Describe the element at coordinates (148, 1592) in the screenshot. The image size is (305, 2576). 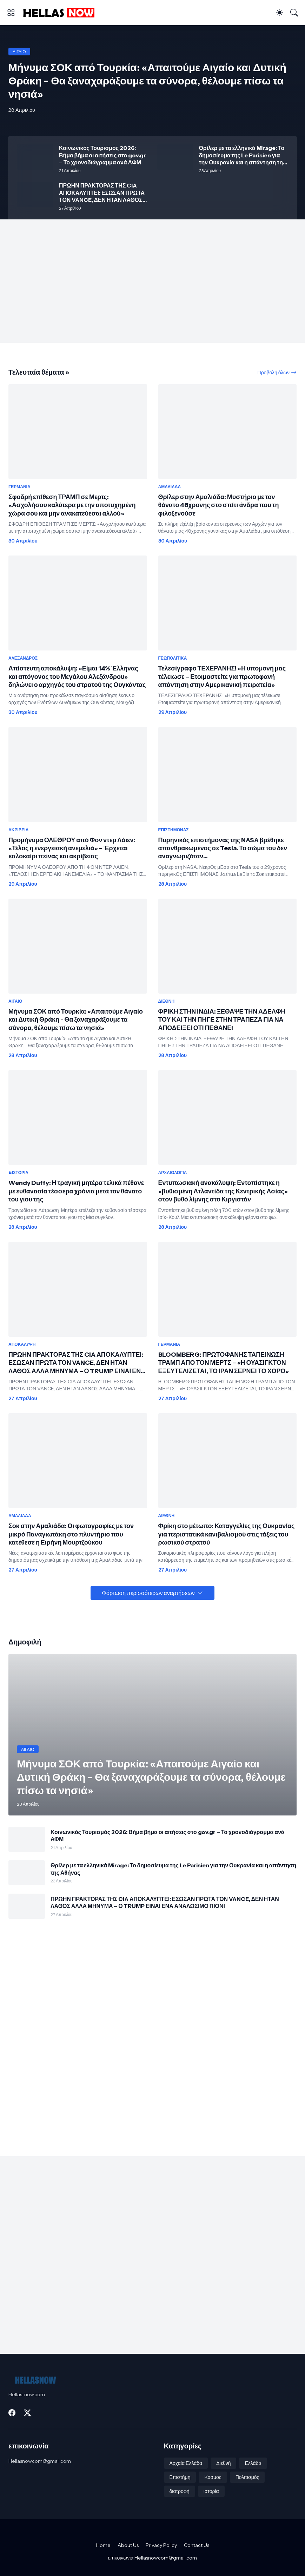
I see `Φόρτωση περισσότερων αναρτήσεων` at that location.